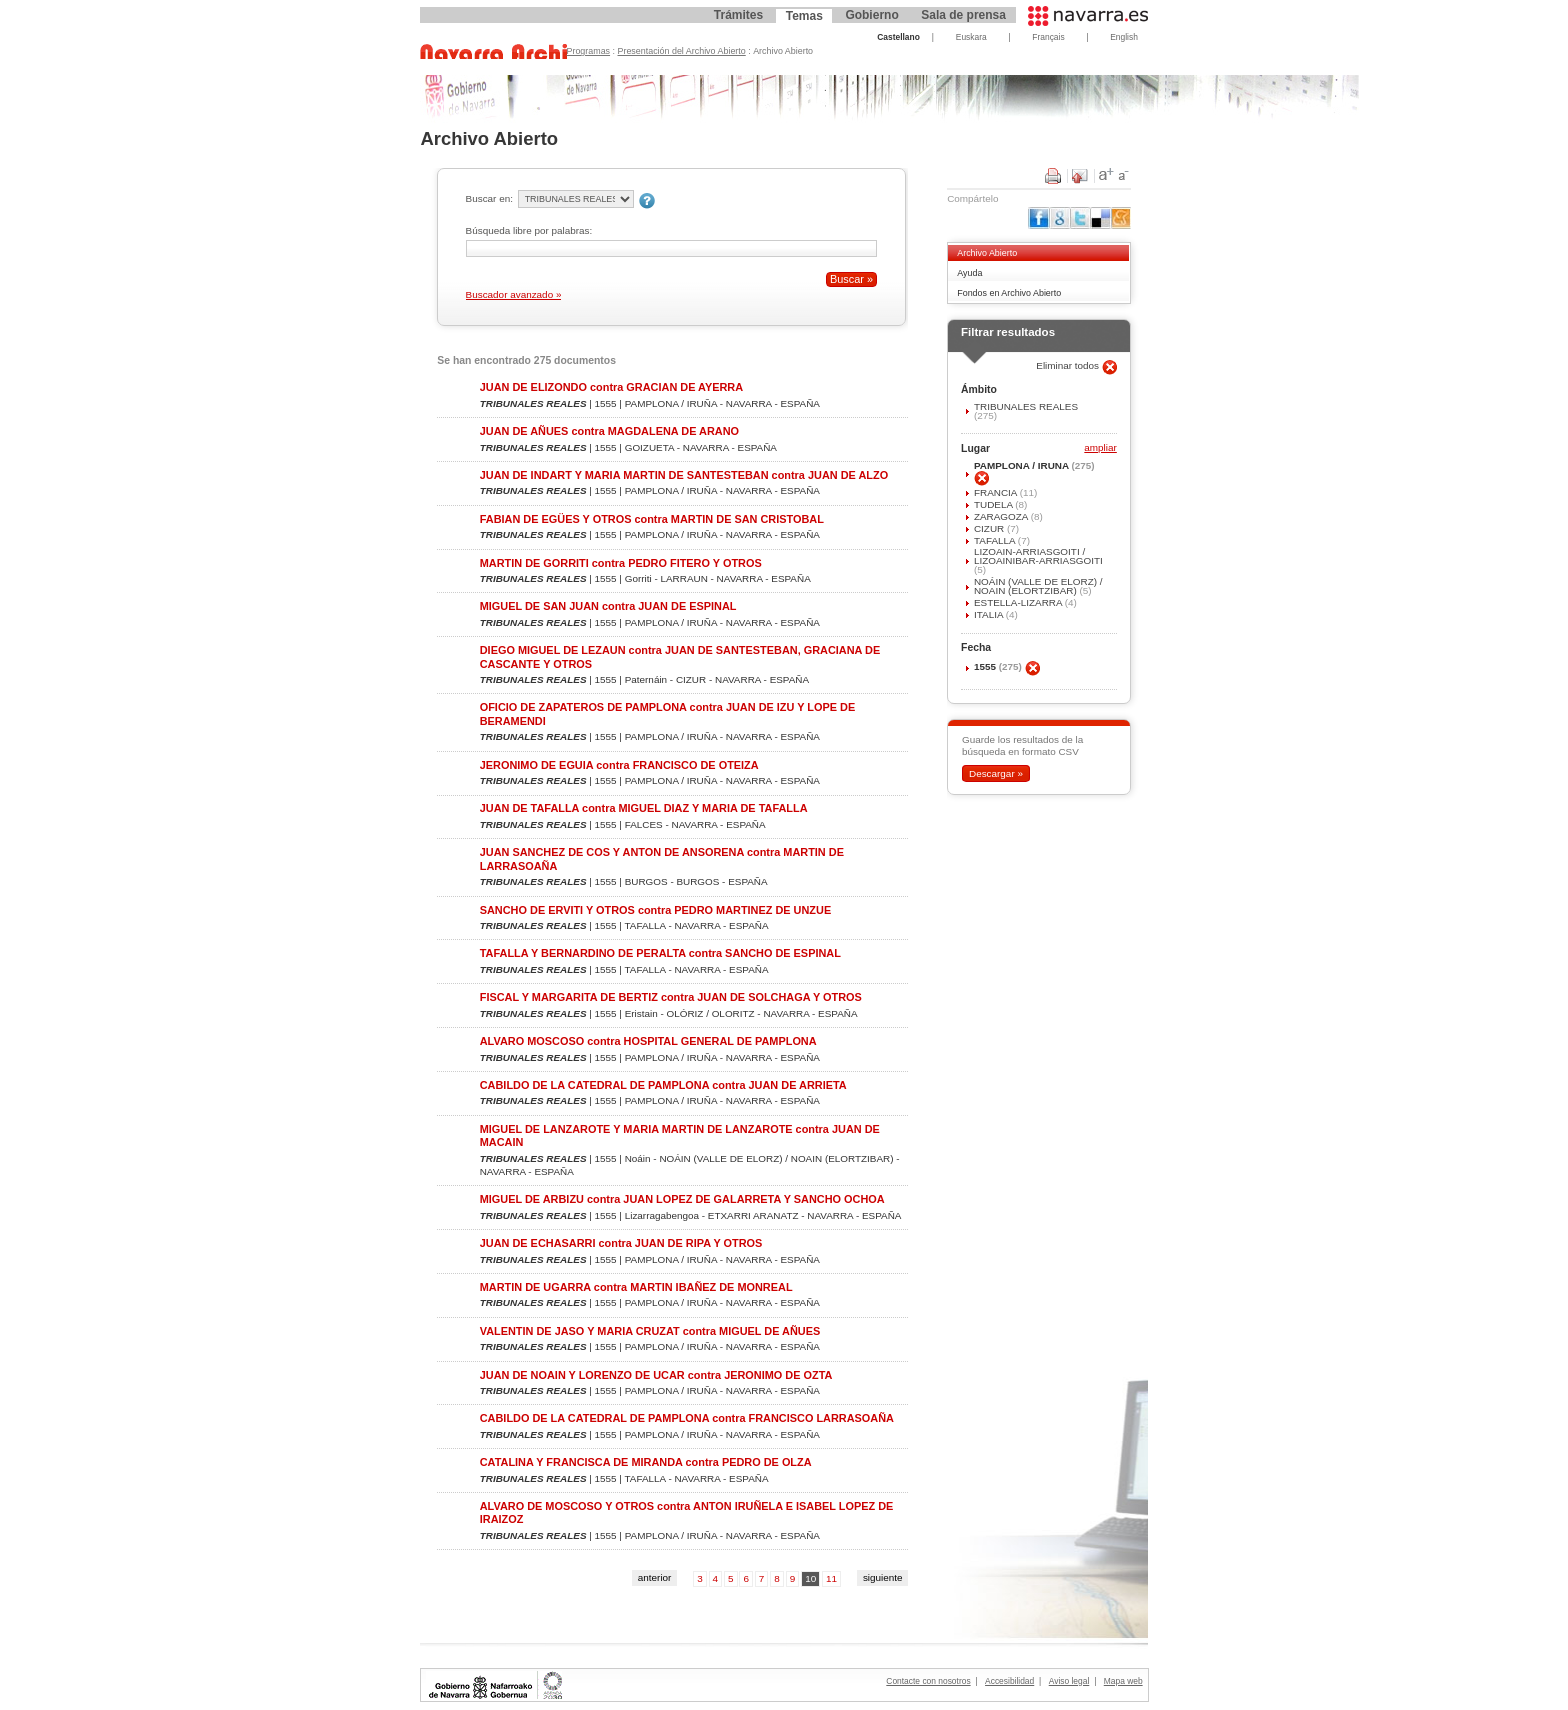 This screenshot has width=1568, height=1710. Describe the element at coordinates (619, 765) in the screenshot. I see `JERONIMO DE EGUIA contra FRANCISCO DE OTEIZA` at that location.